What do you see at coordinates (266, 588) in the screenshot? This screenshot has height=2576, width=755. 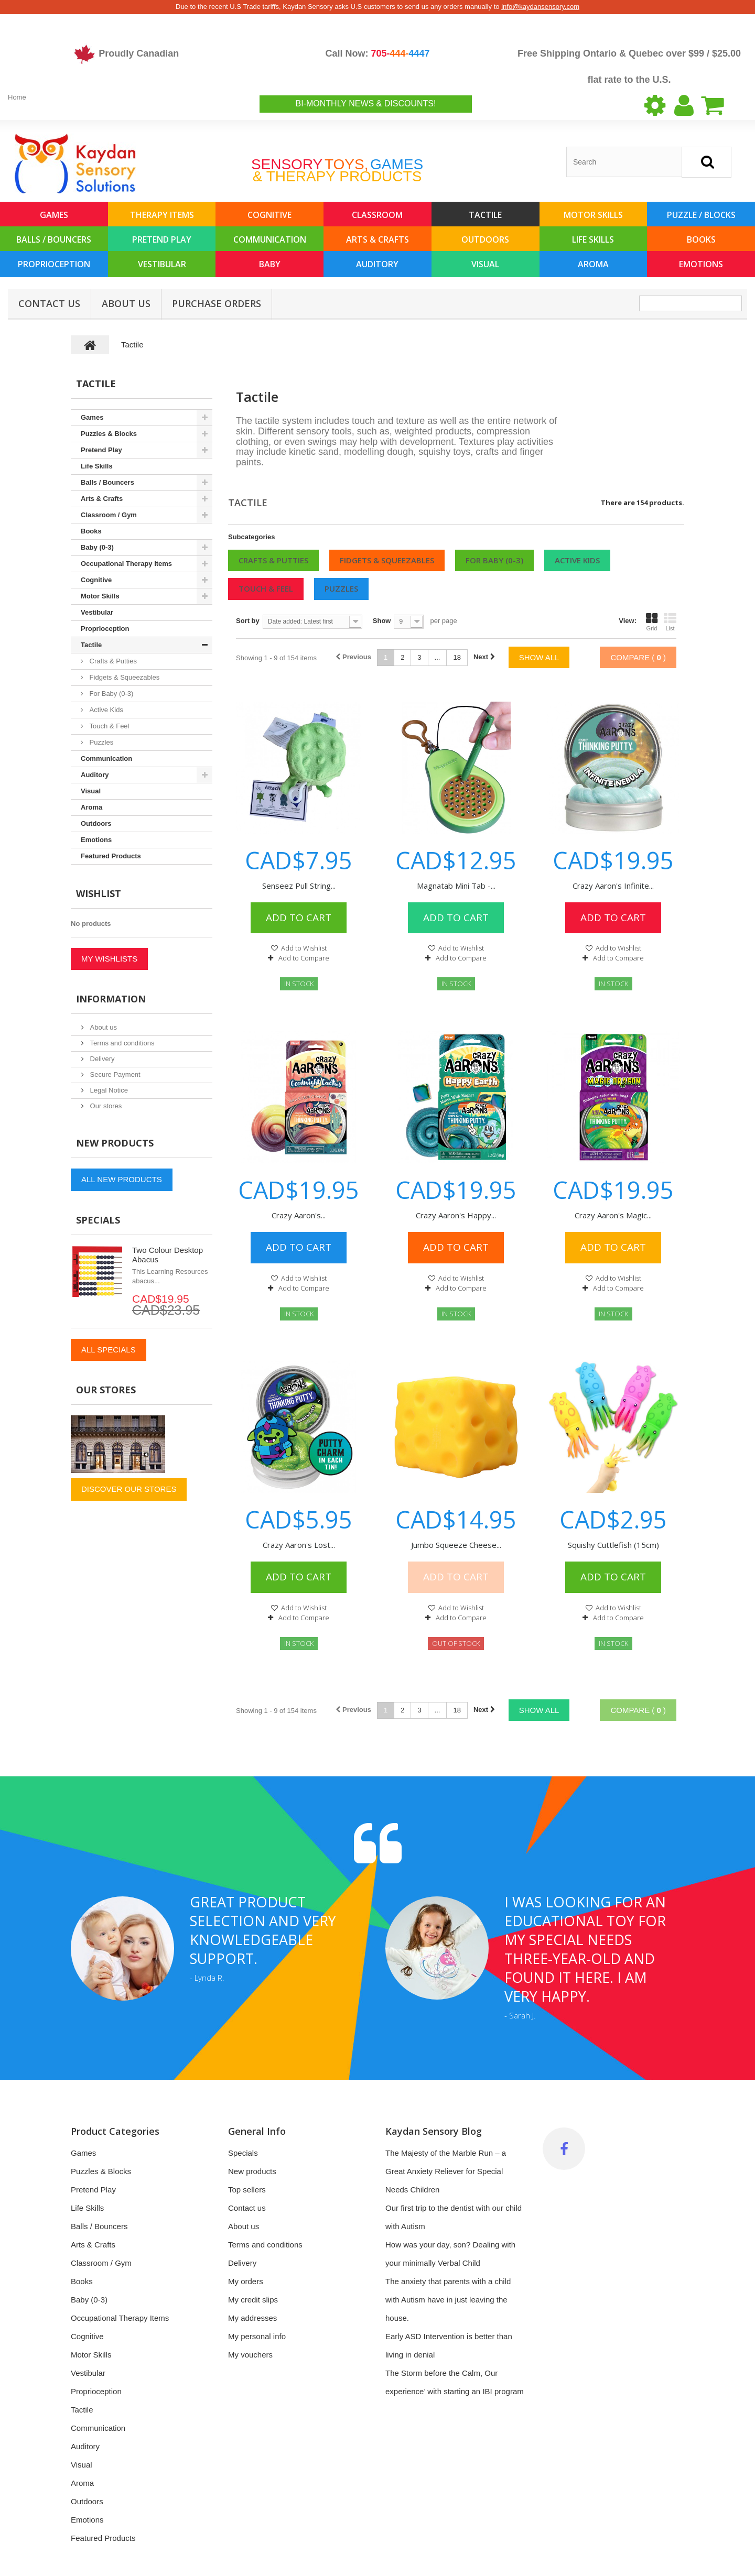 I see `Touch & Feel` at bounding box center [266, 588].